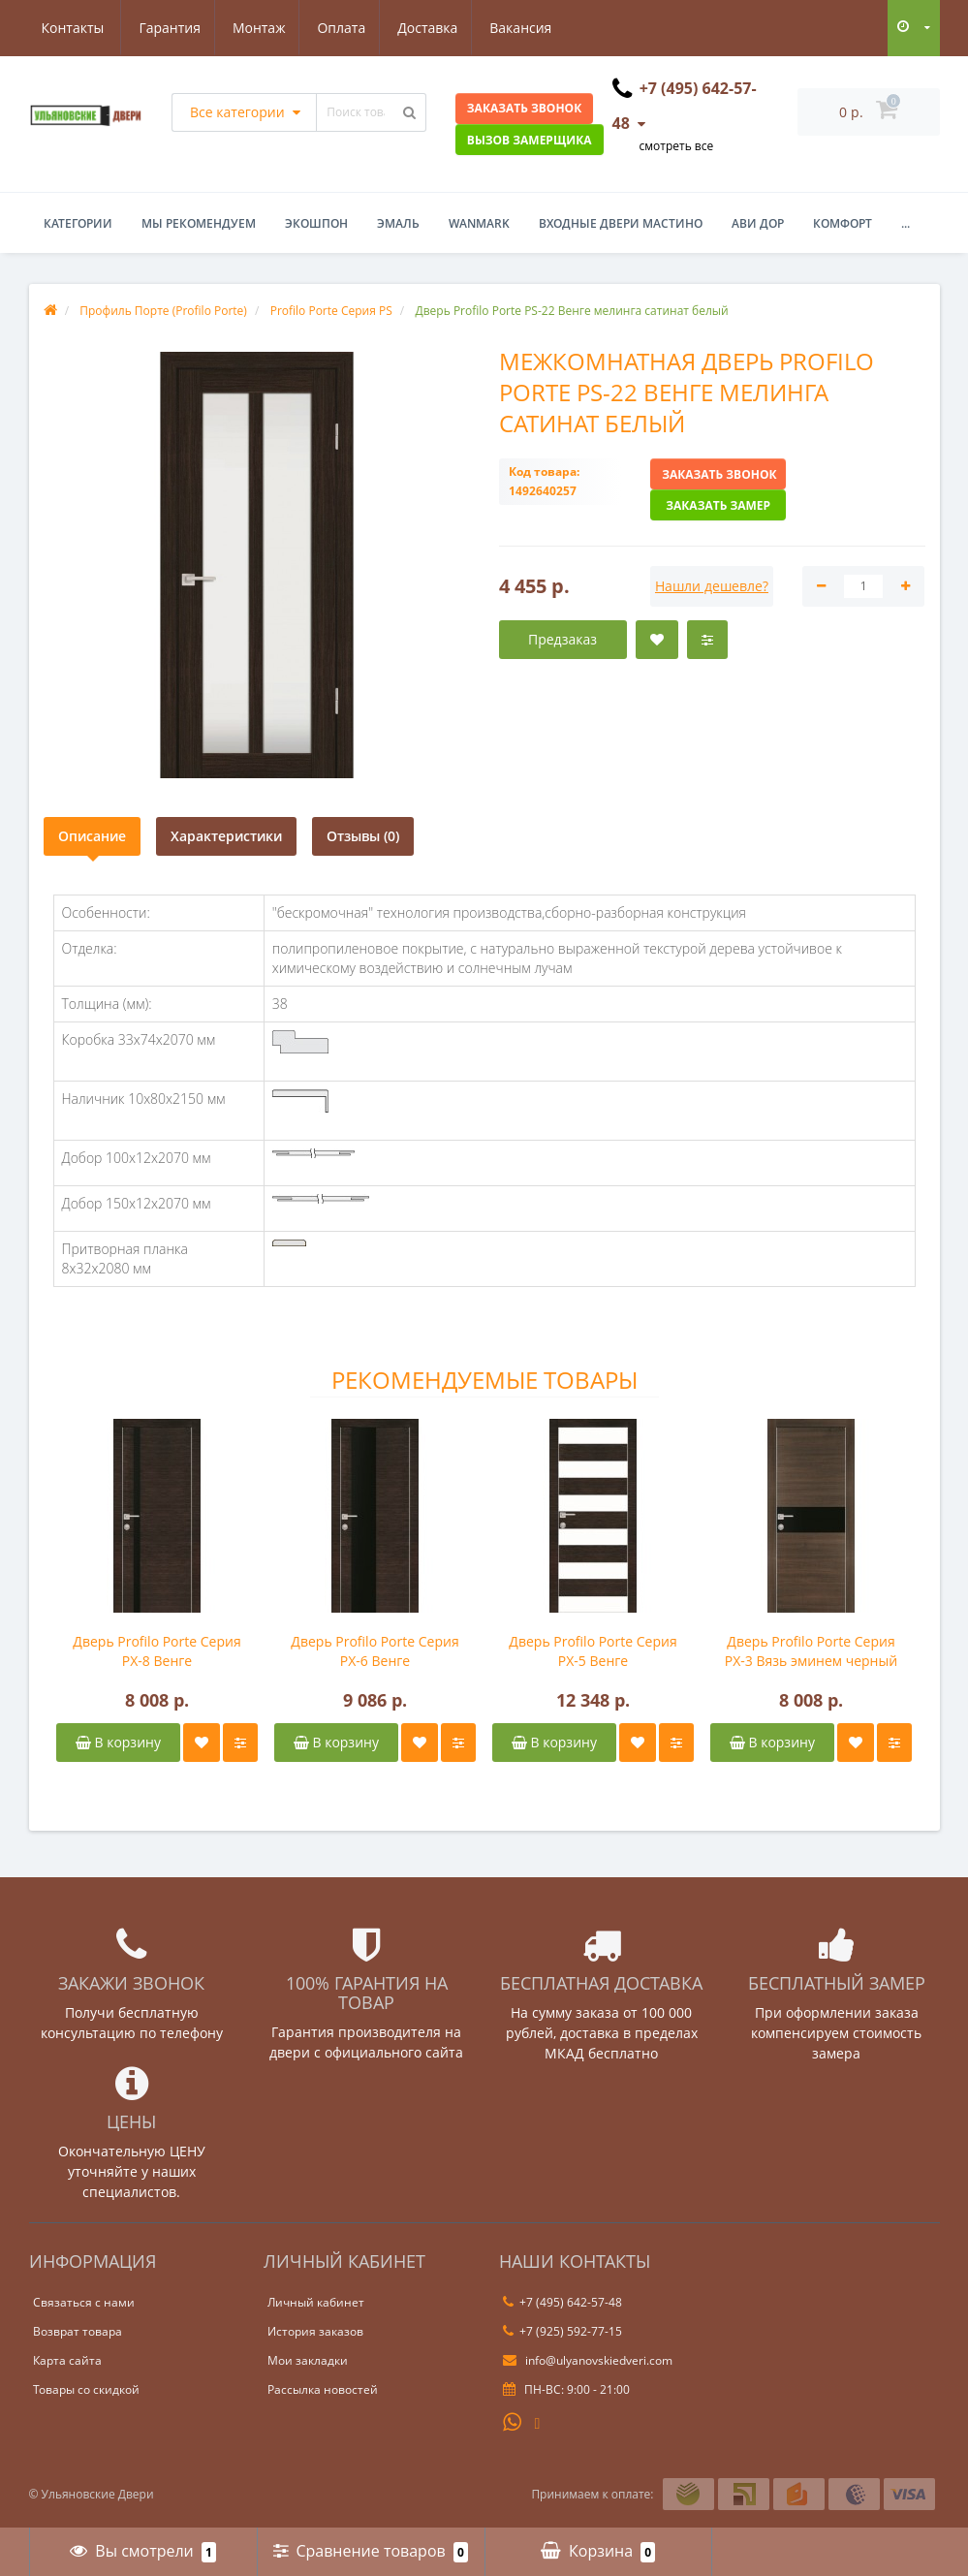 The width and height of the screenshot is (968, 2576). Describe the element at coordinates (118, 1742) in the screenshot. I see `В корзину` at that location.